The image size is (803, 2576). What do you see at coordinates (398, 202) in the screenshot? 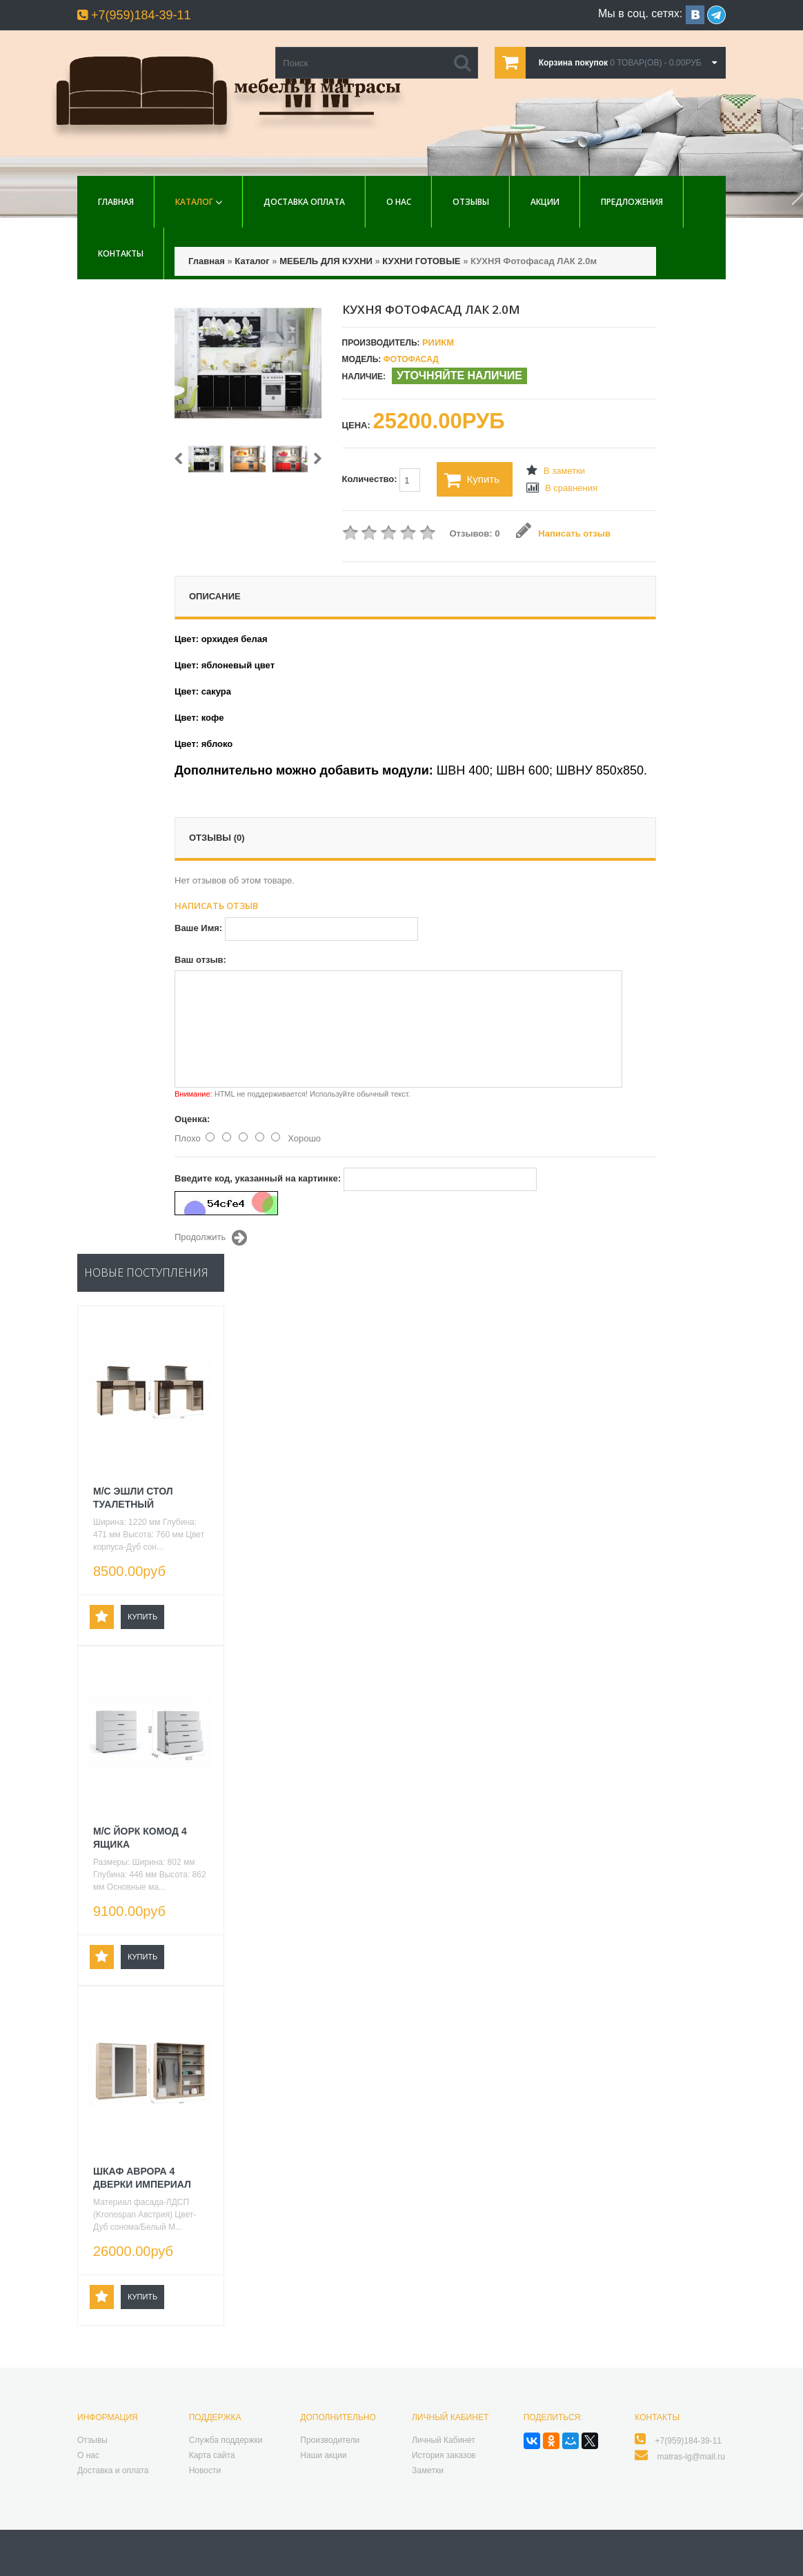
I see `О нас` at bounding box center [398, 202].